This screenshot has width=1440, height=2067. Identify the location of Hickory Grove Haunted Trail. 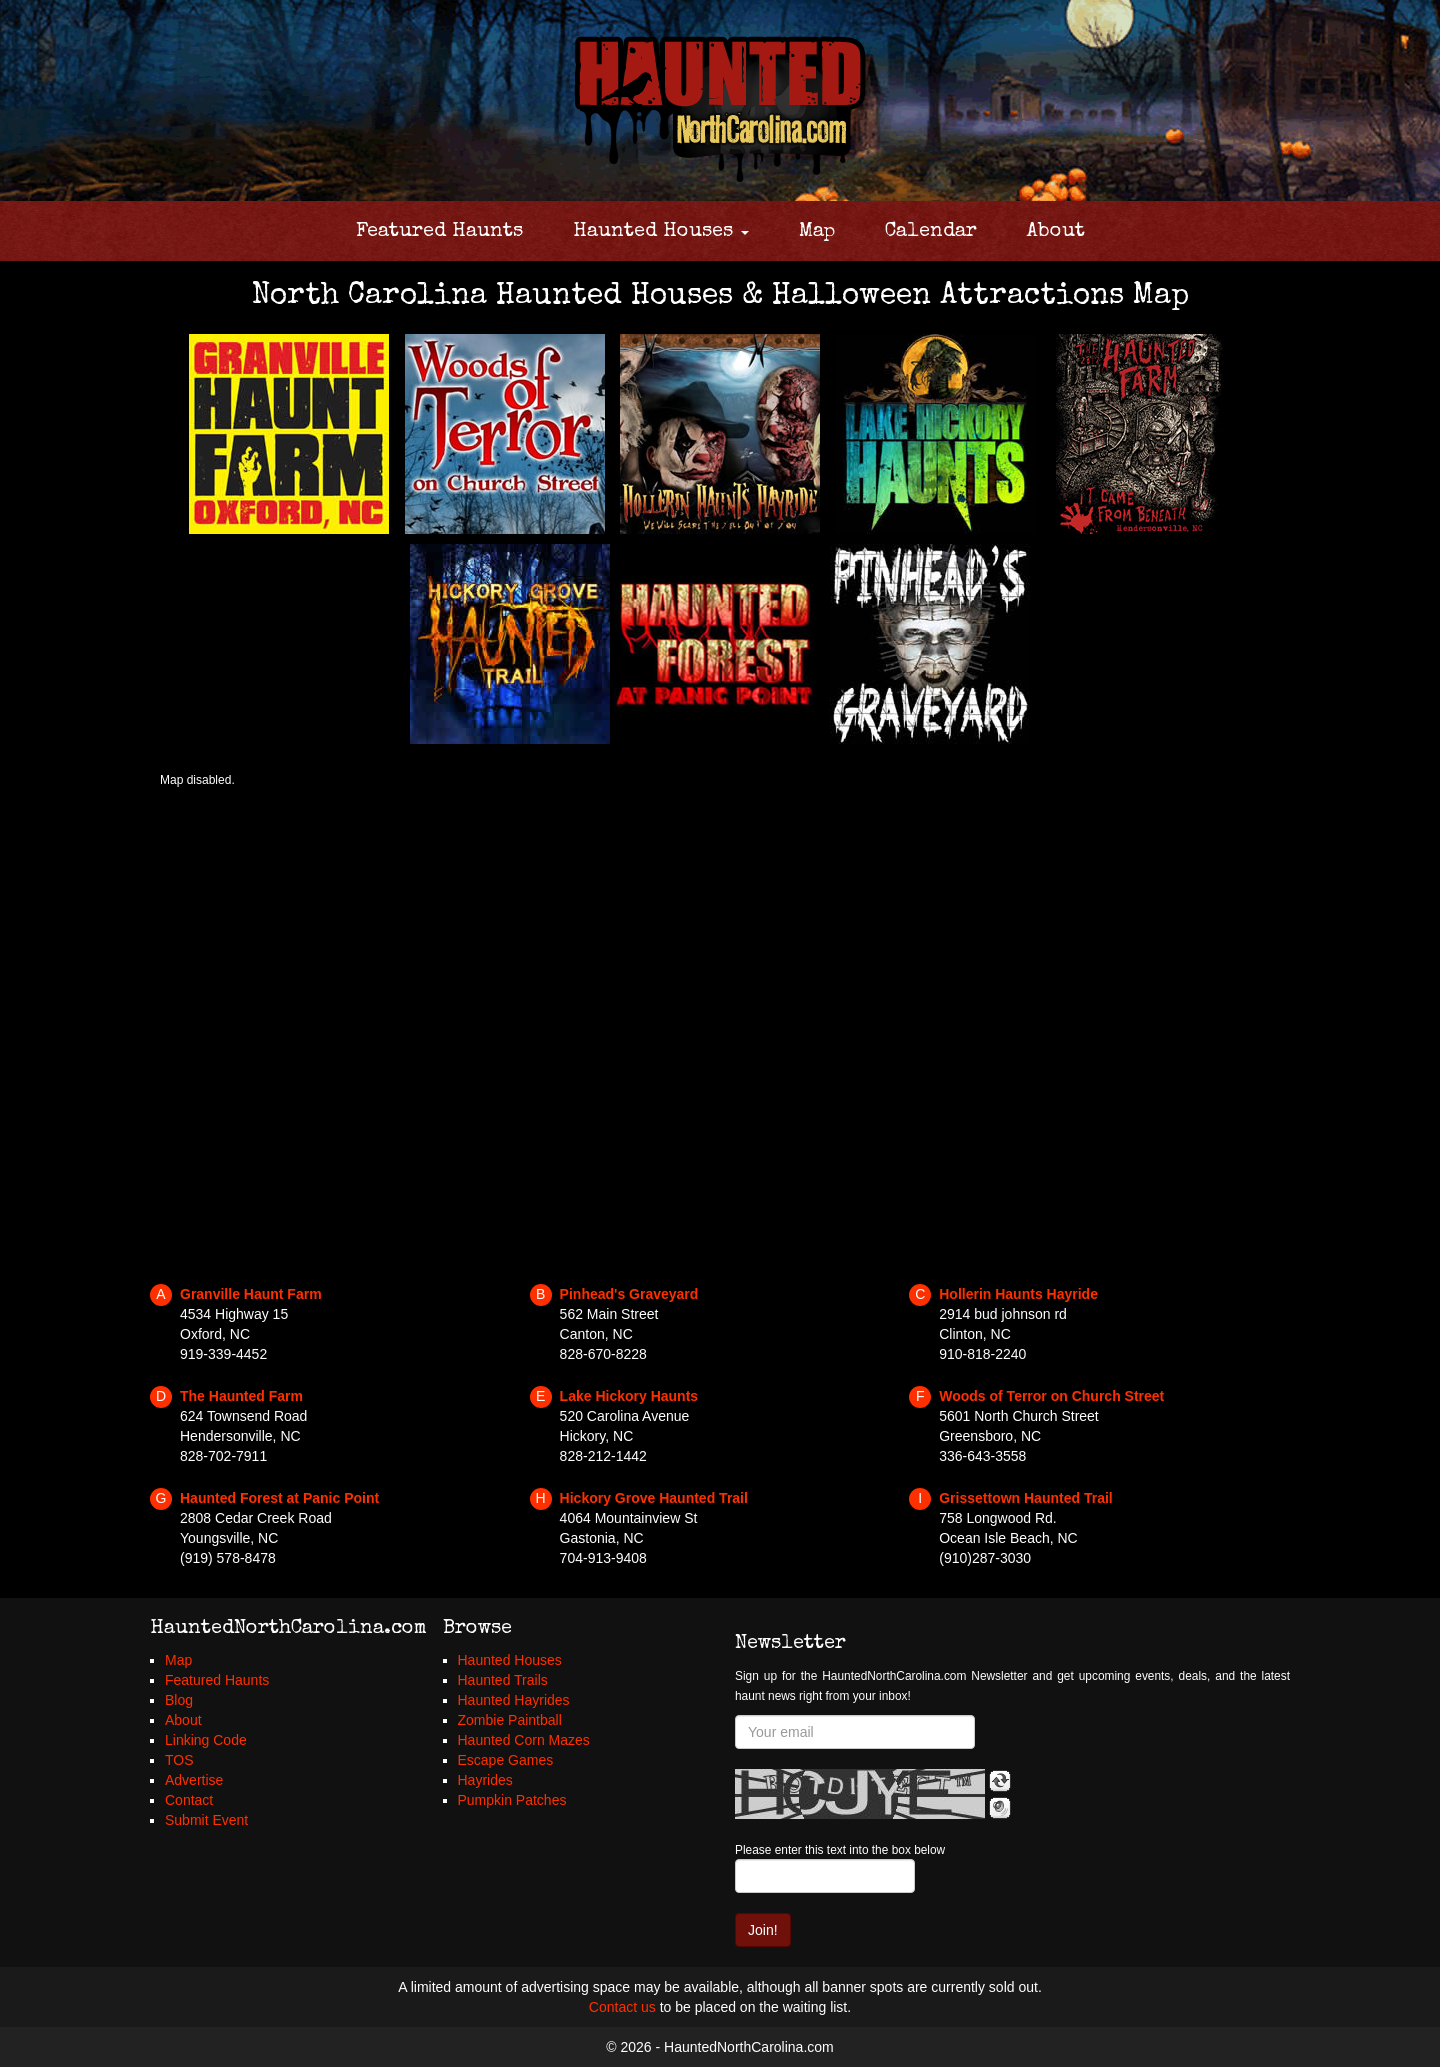
(654, 1498).